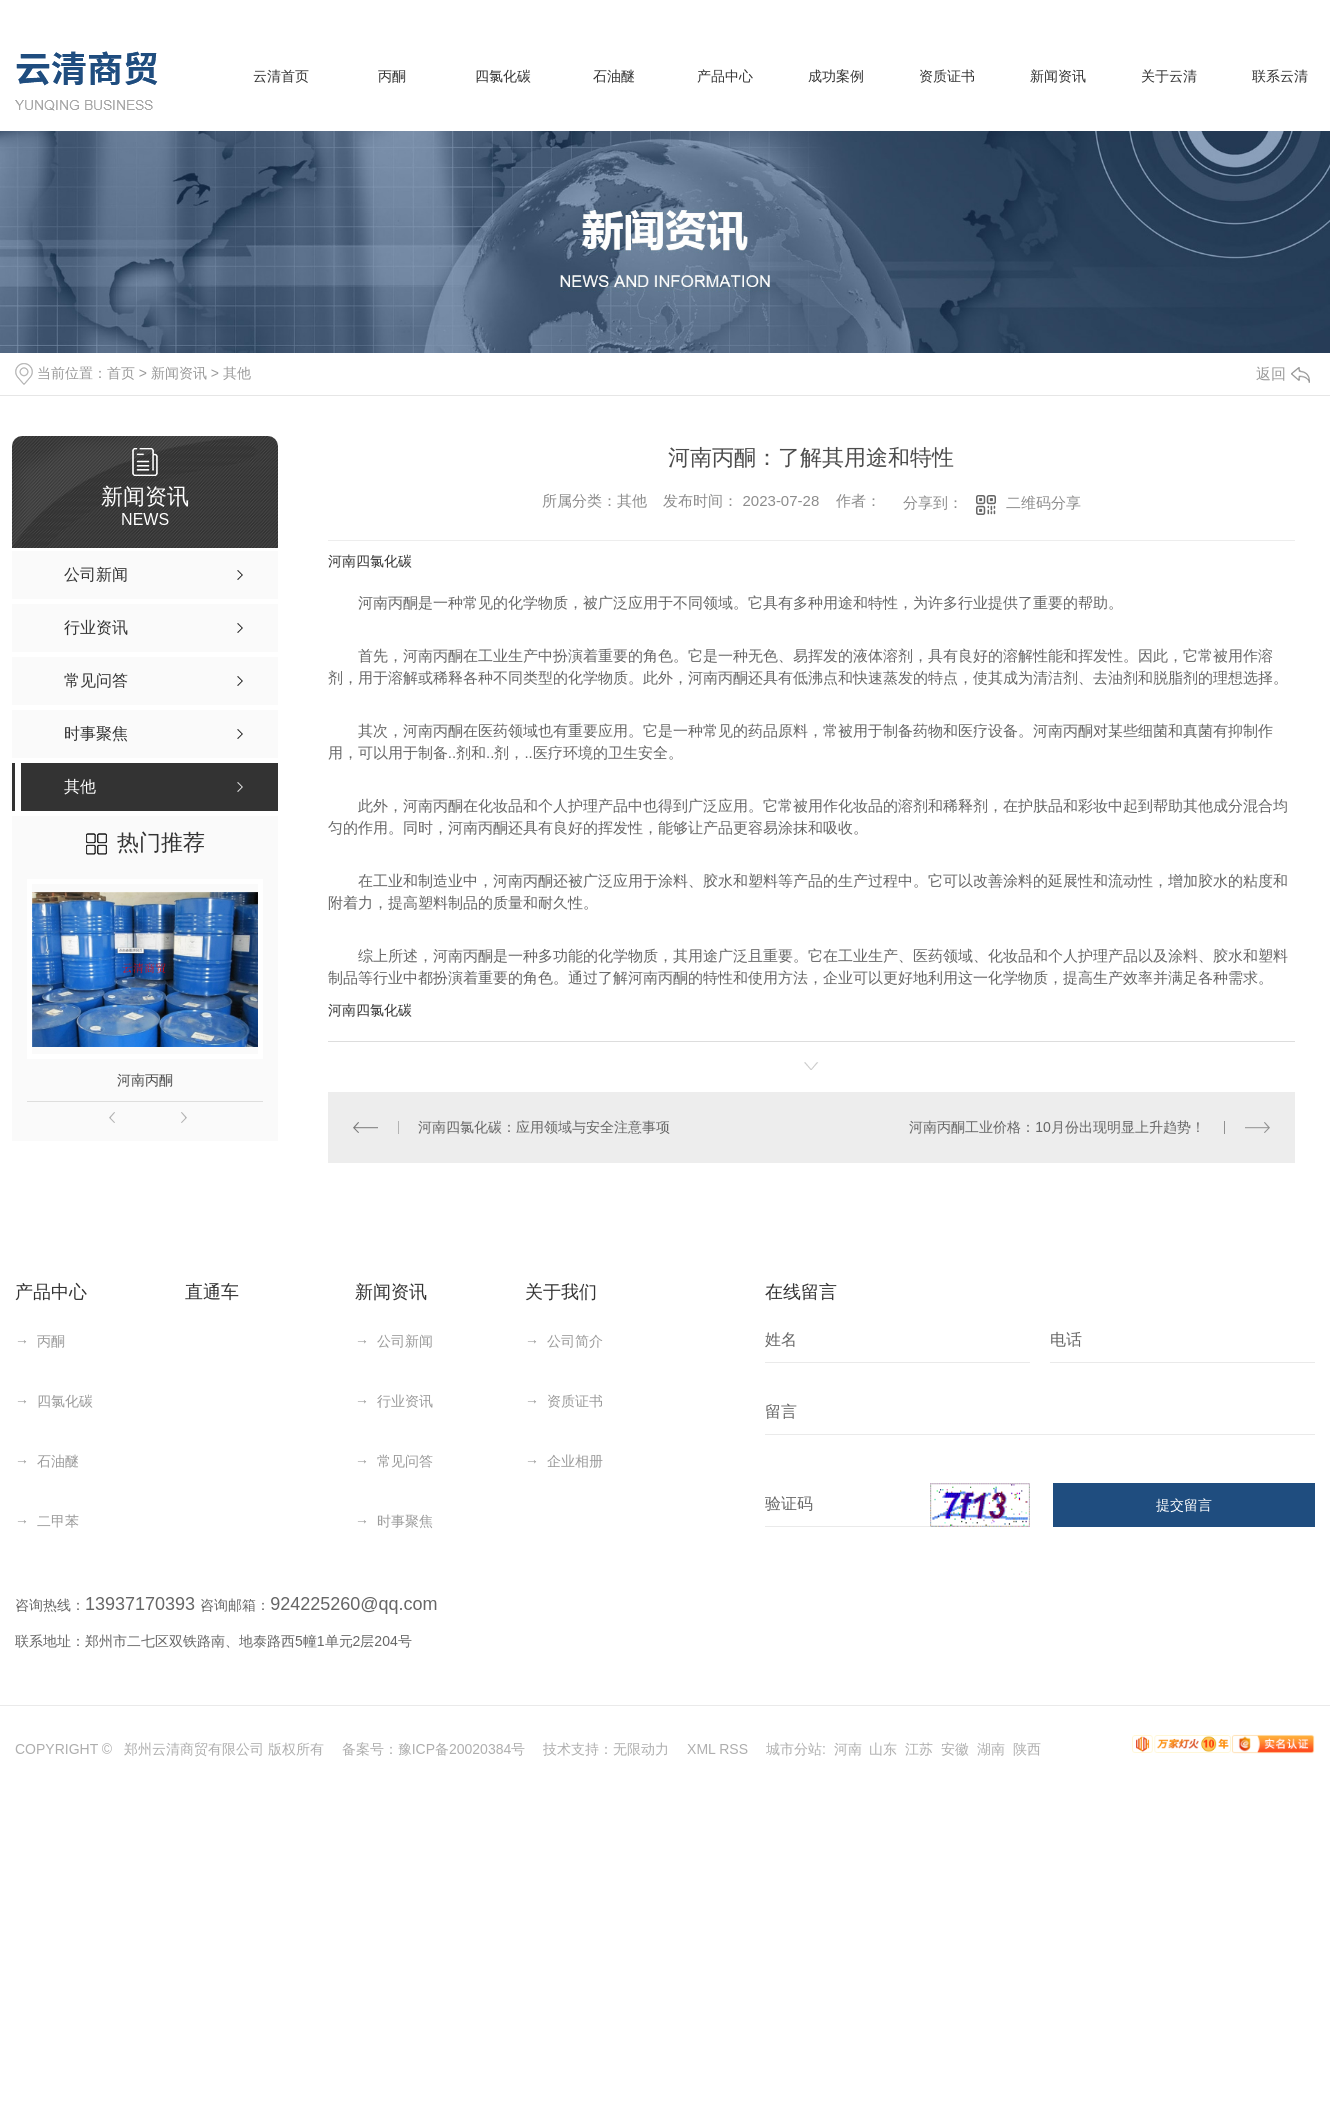 This screenshot has width=1330, height=2112. What do you see at coordinates (701, 1749) in the screenshot?
I see `XML` at bounding box center [701, 1749].